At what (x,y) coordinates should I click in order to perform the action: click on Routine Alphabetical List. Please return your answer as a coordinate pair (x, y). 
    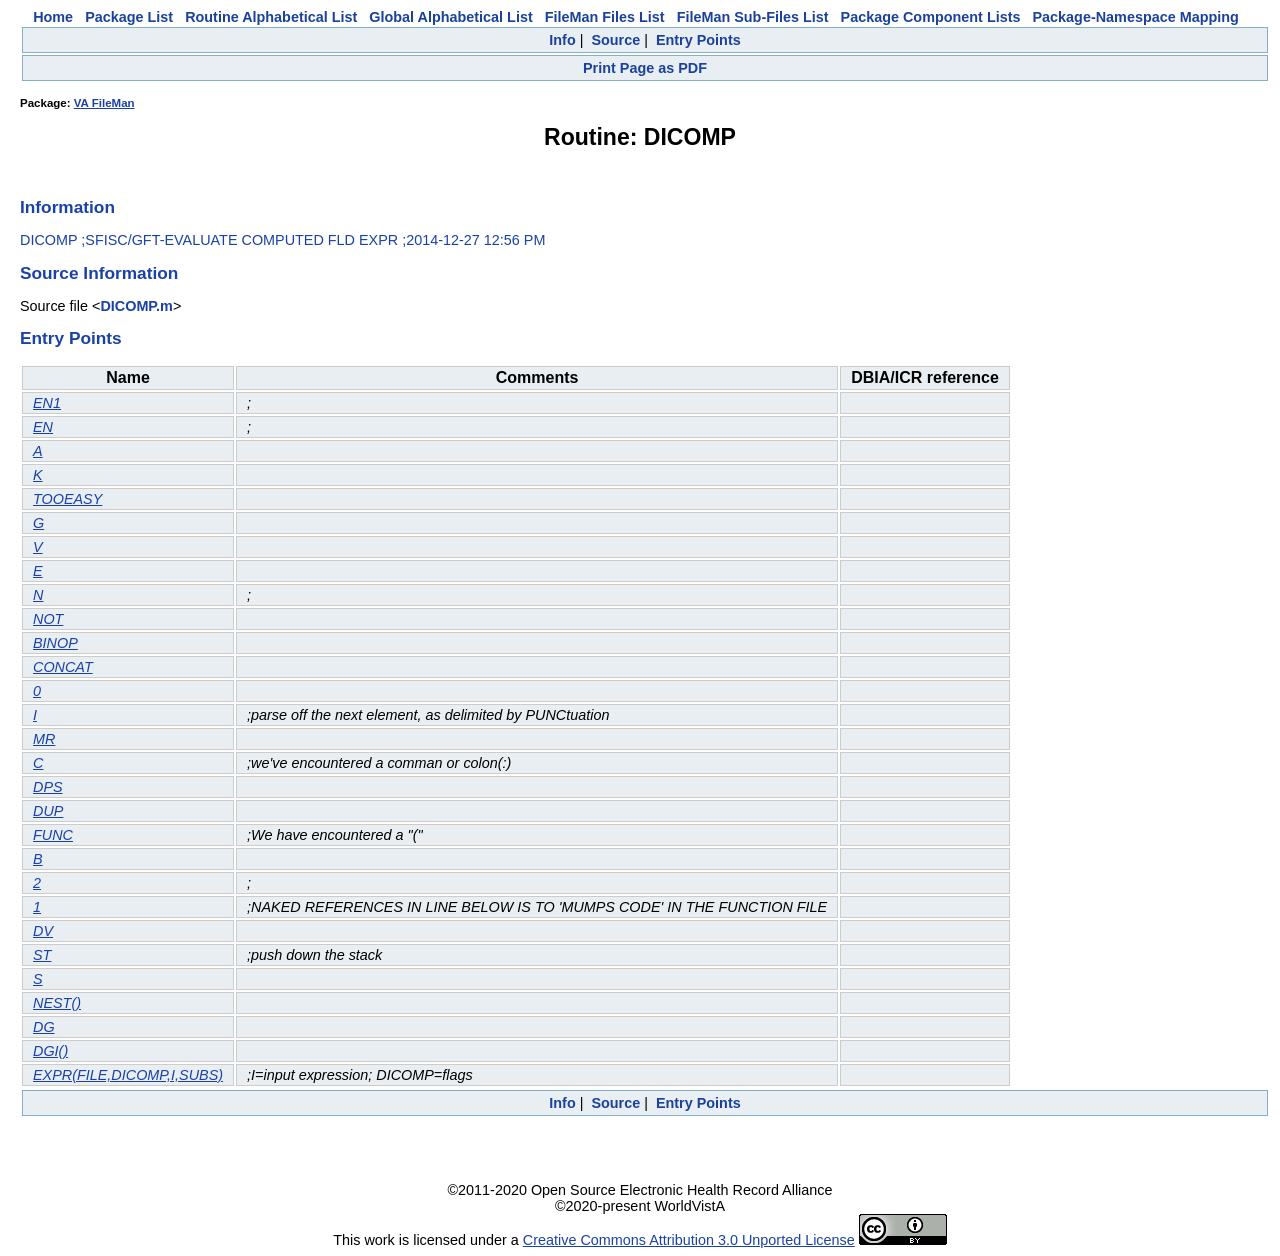
    Looking at the image, I should click on (271, 17).